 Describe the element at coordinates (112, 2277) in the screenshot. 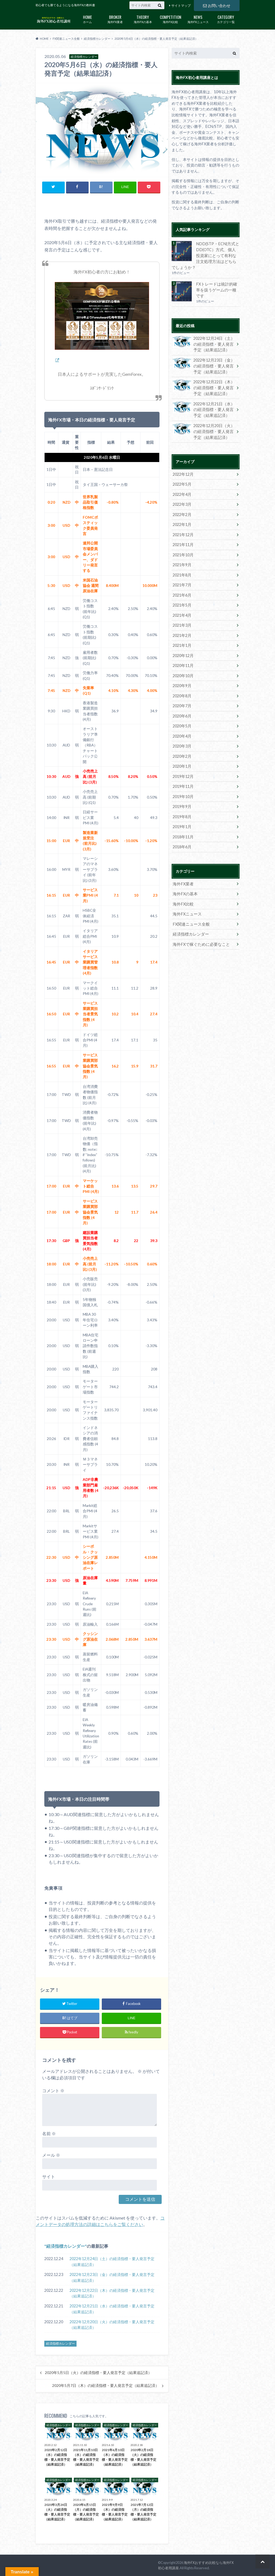

I see `2022年12月23日（金）の経済指標・要人発言予定（結果追記済）` at that location.